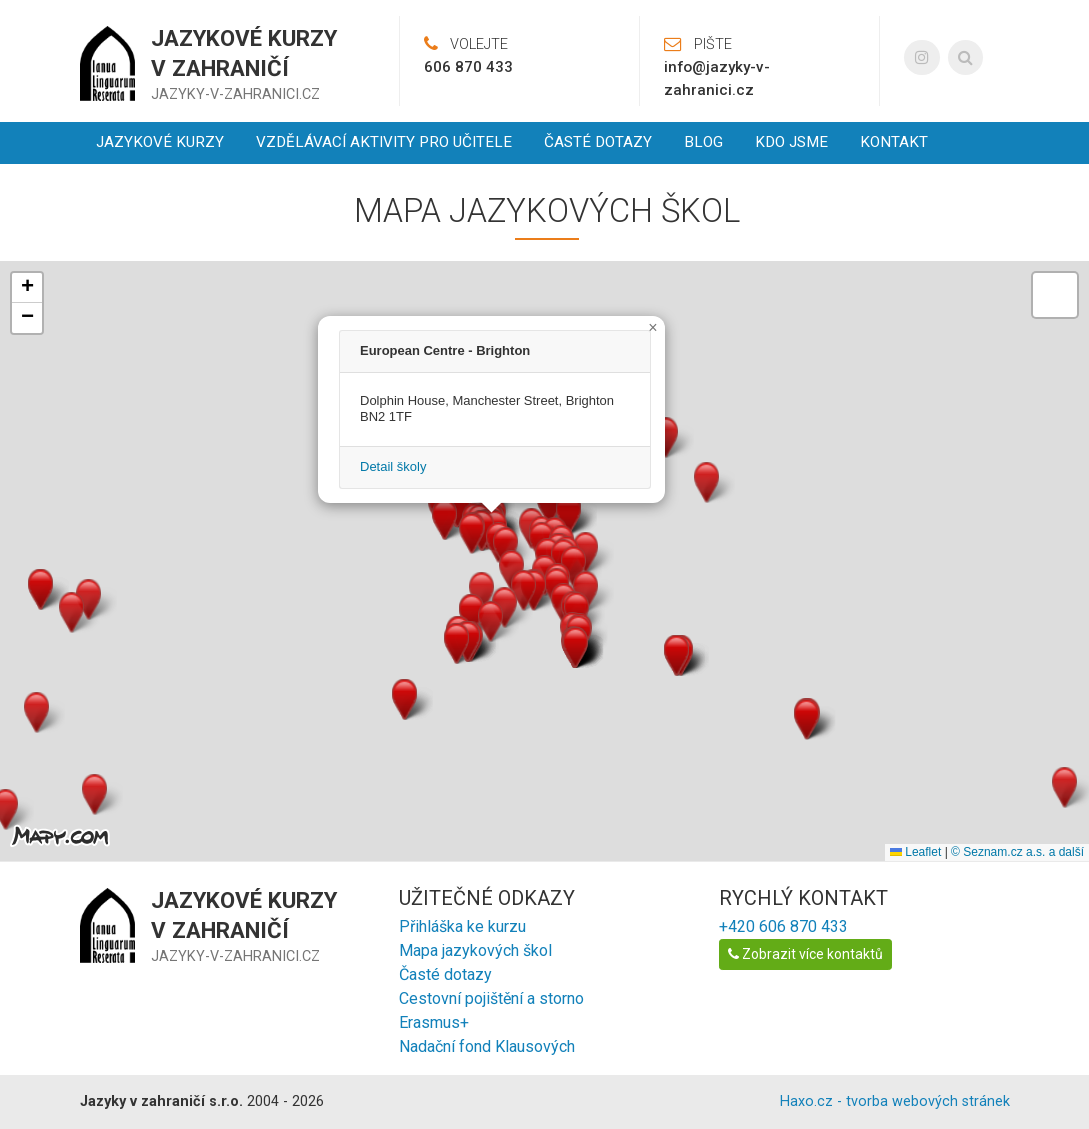 Image resolution: width=1089 pixels, height=1129 pixels. I want to click on © Seznam.cz a.s. a další, so click(1017, 852).